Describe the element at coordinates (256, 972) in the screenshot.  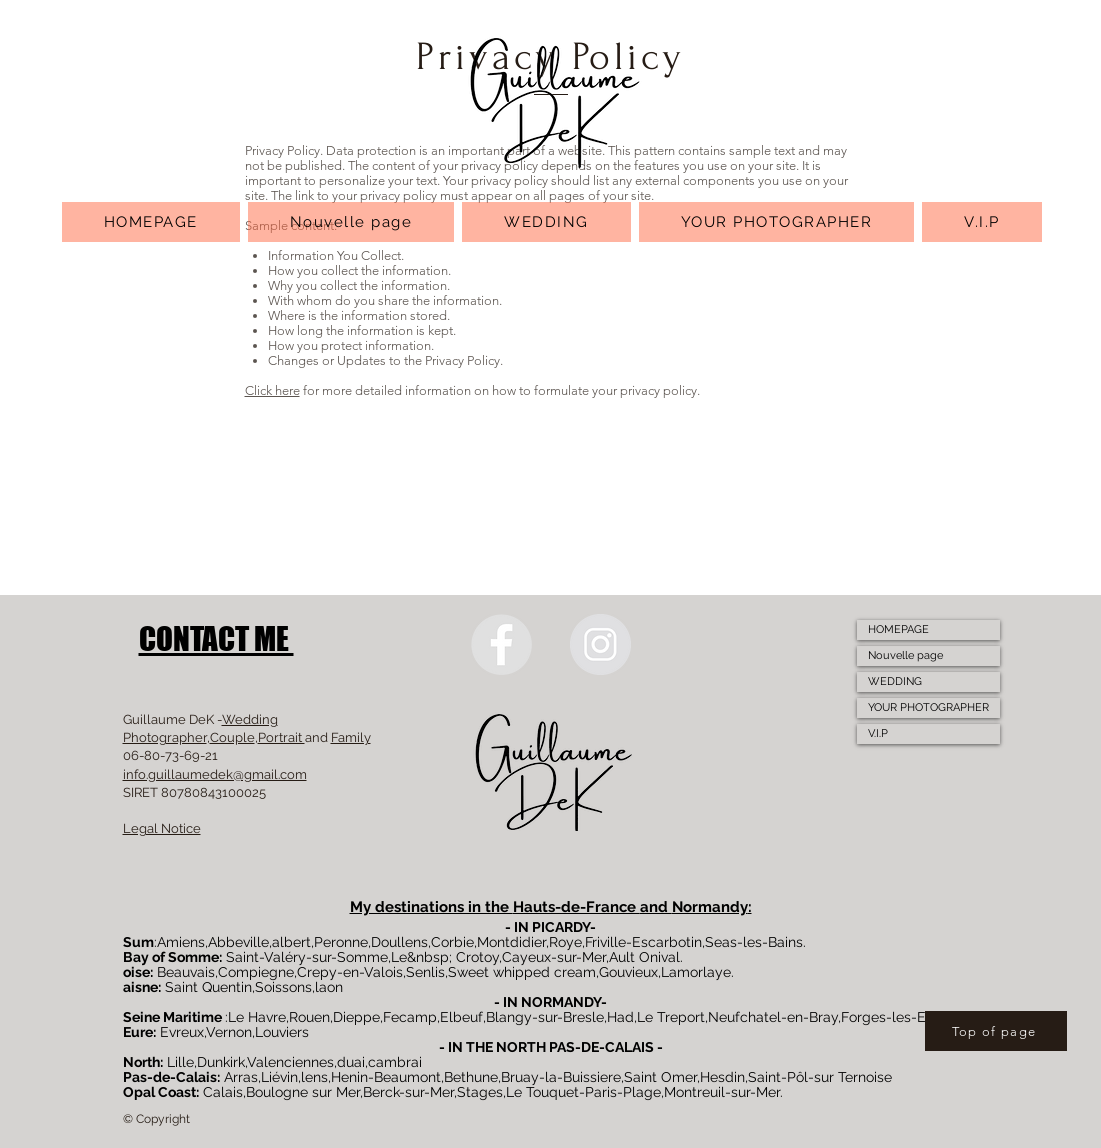
I see `Compiegne` at that location.